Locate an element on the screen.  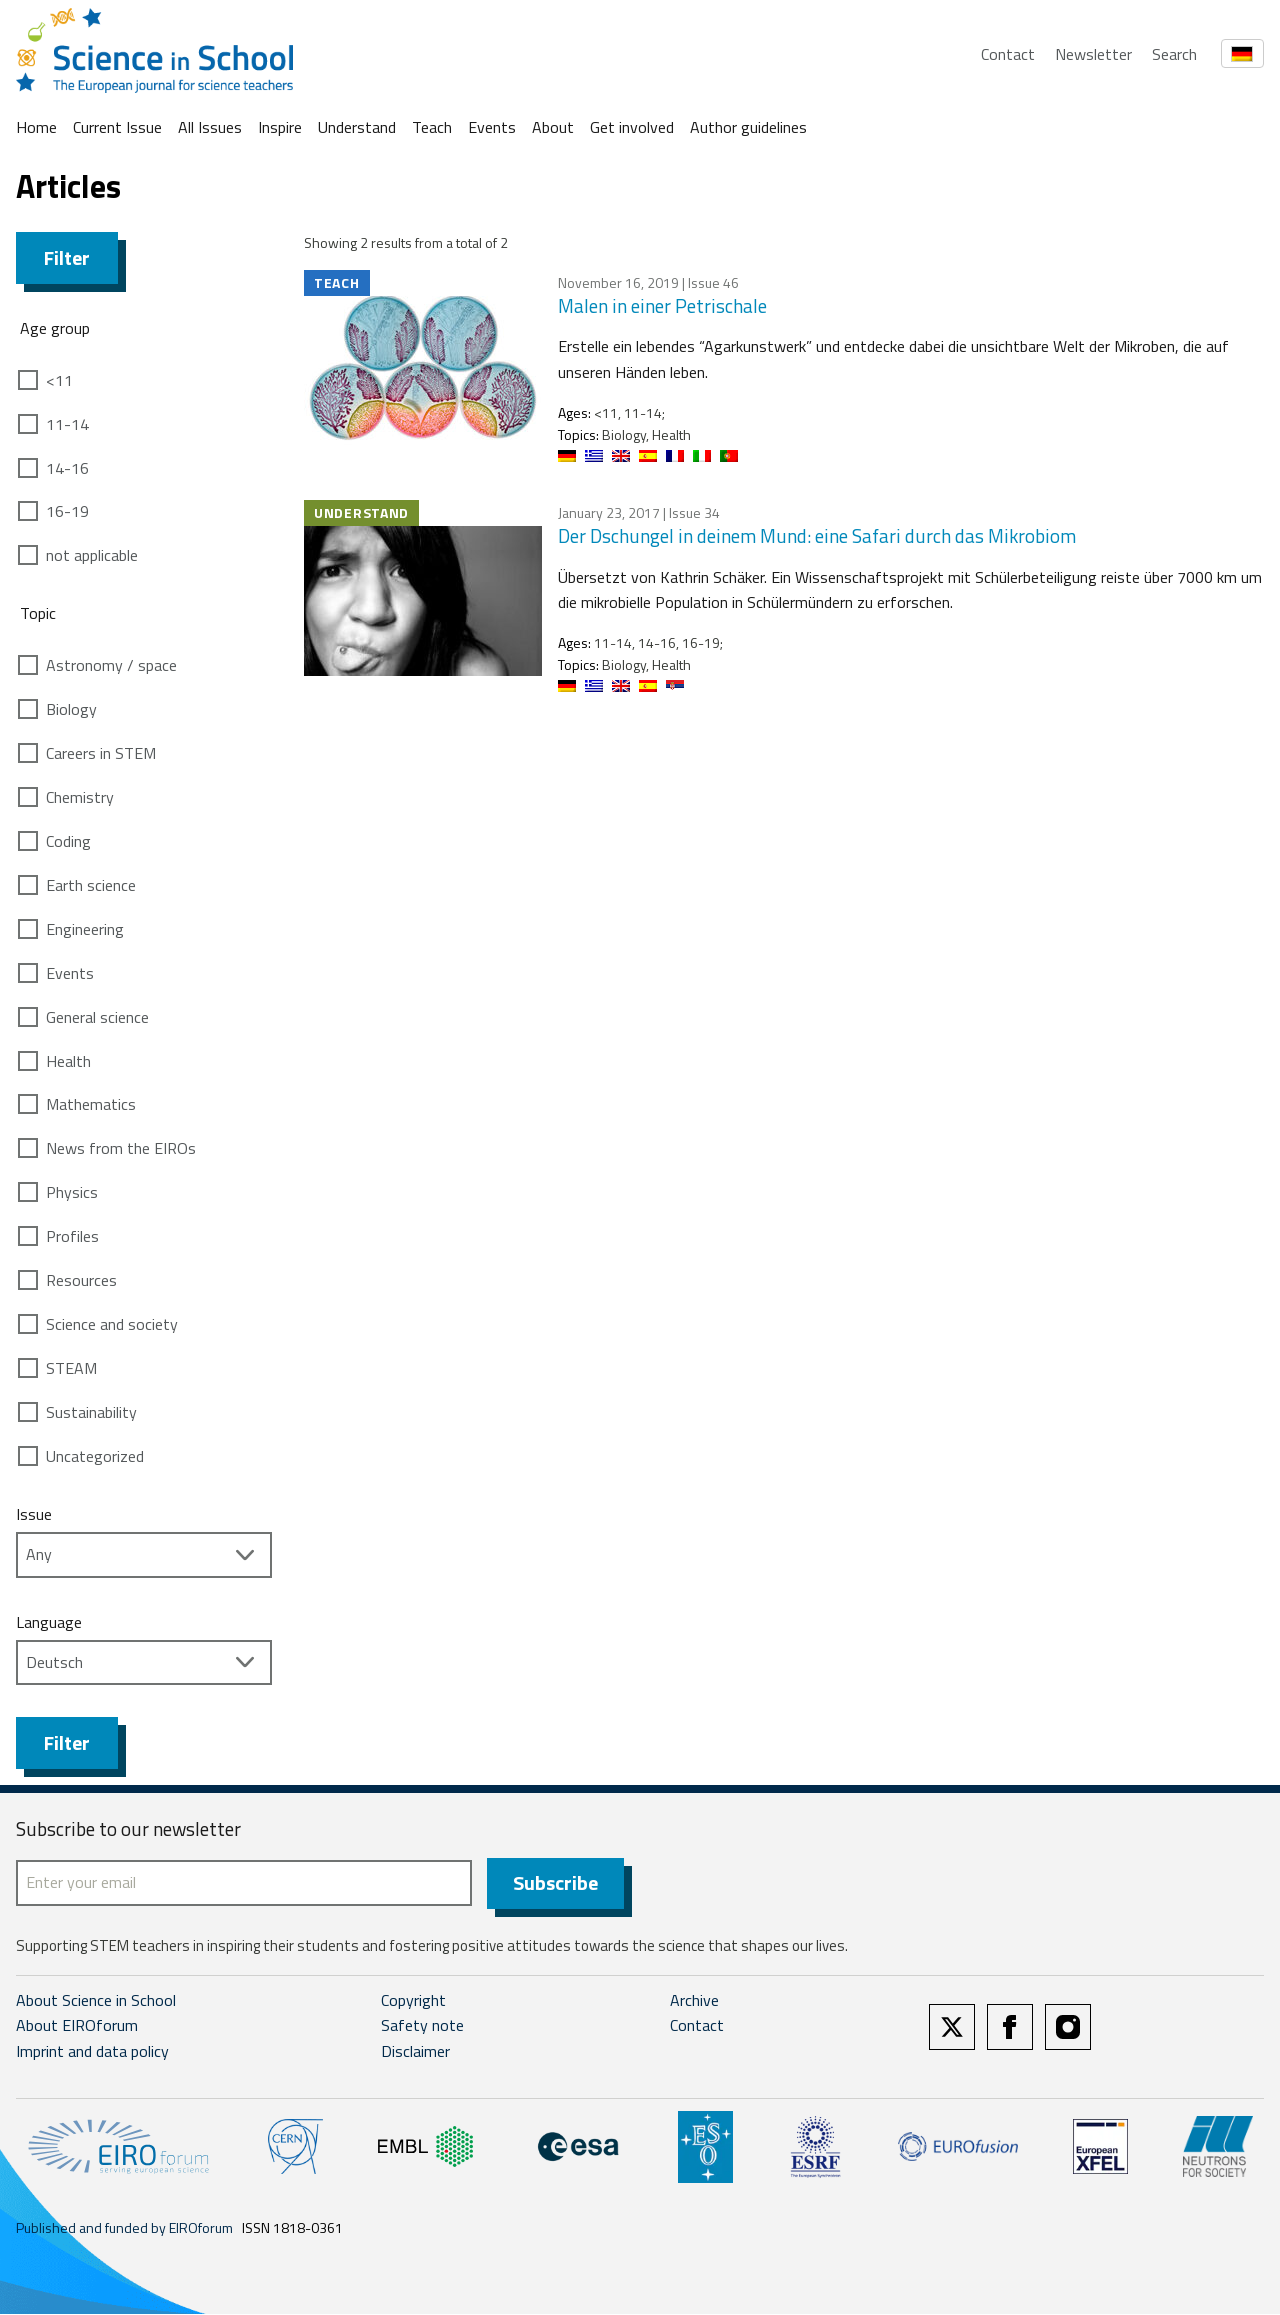
not applicable is located at coordinates (92, 555).